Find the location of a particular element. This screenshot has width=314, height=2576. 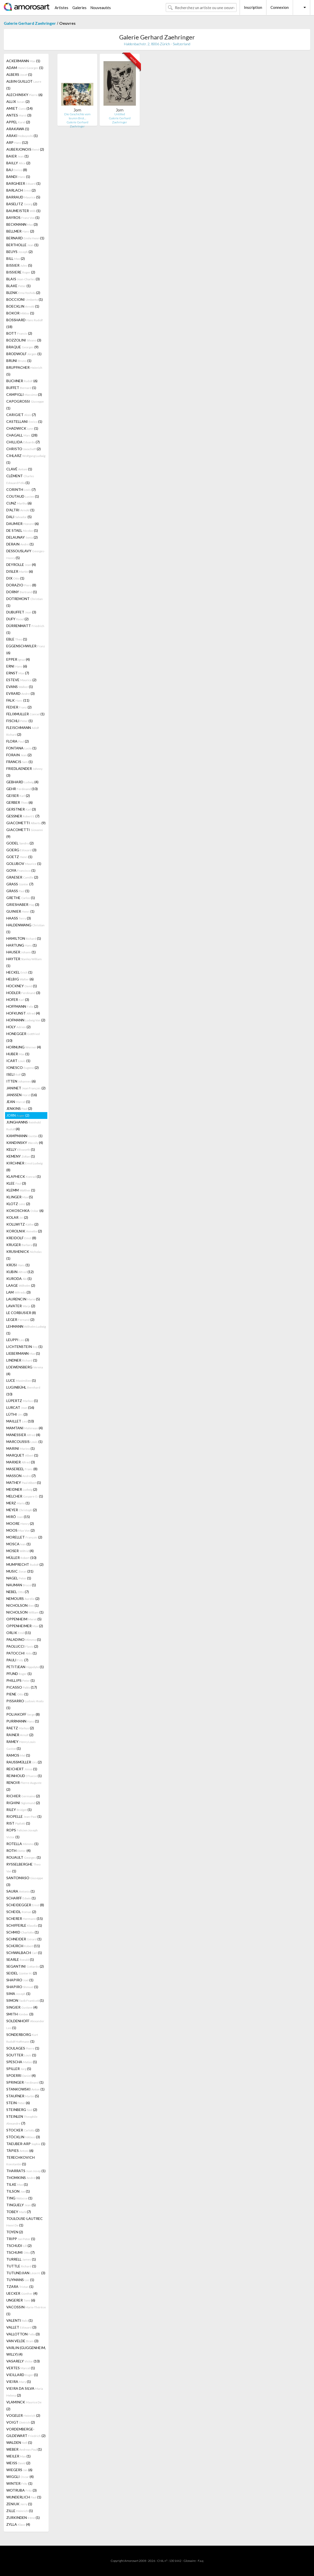

RAINER (2) is located at coordinates (19, 1735).